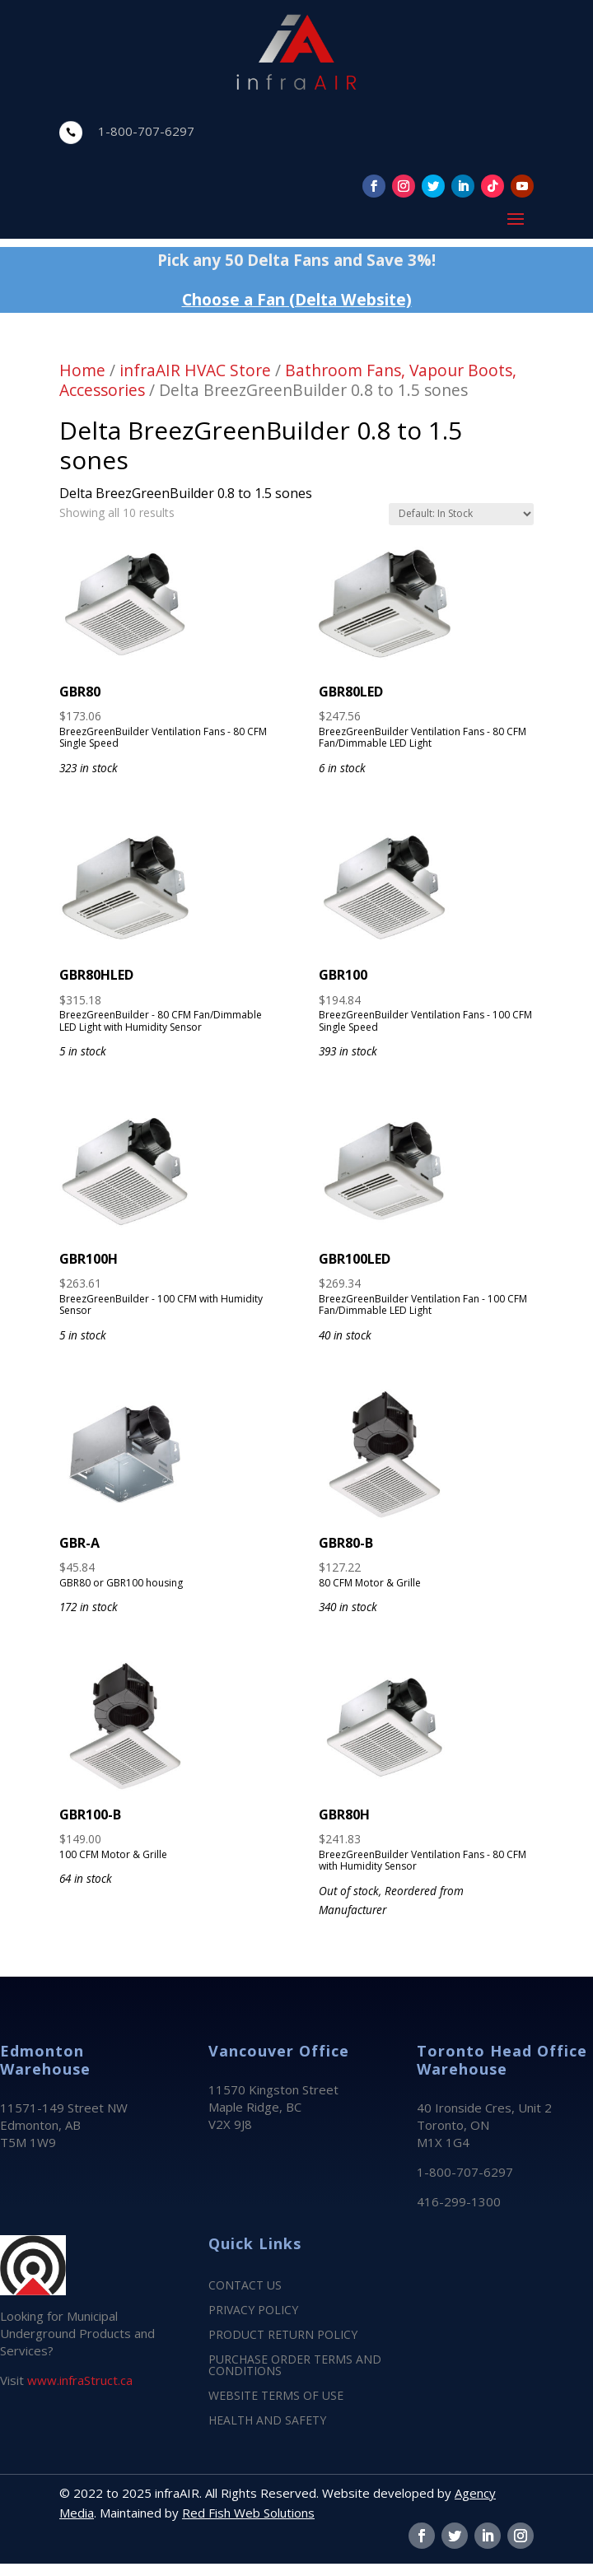 The image size is (593, 2576). Describe the element at coordinates (297, 299) in the screenshot. I see `Choose a Fan (Delta Website)` at that location.